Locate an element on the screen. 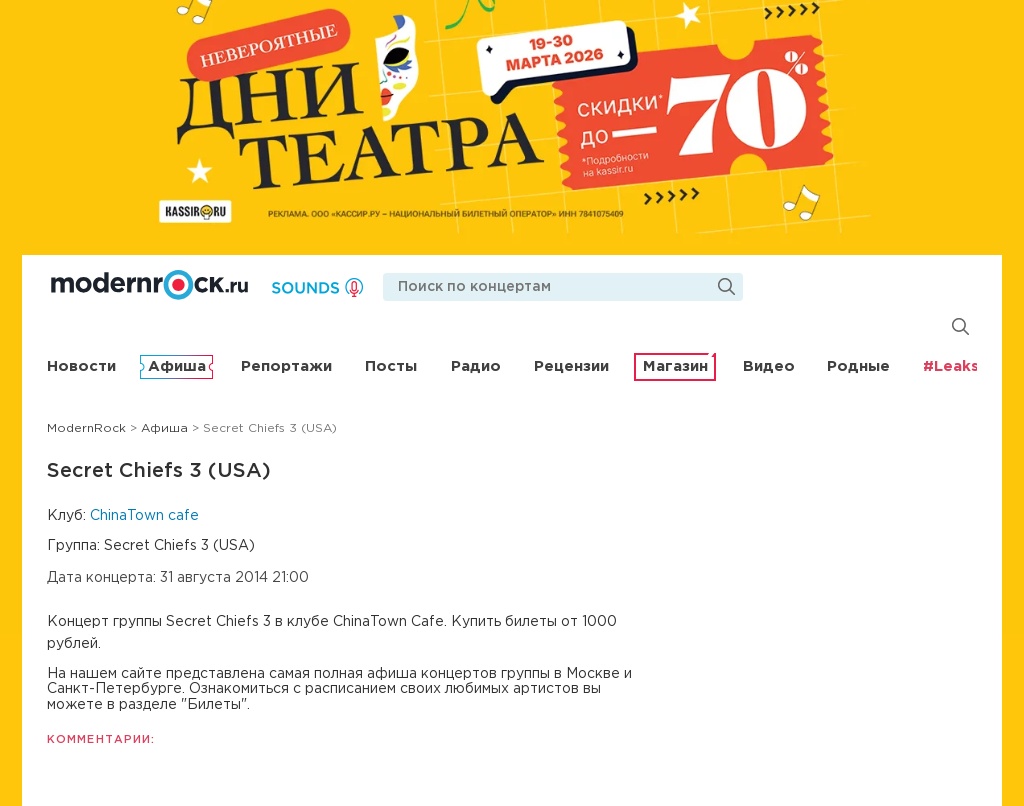  Видео is located at coordinates (769, 366).